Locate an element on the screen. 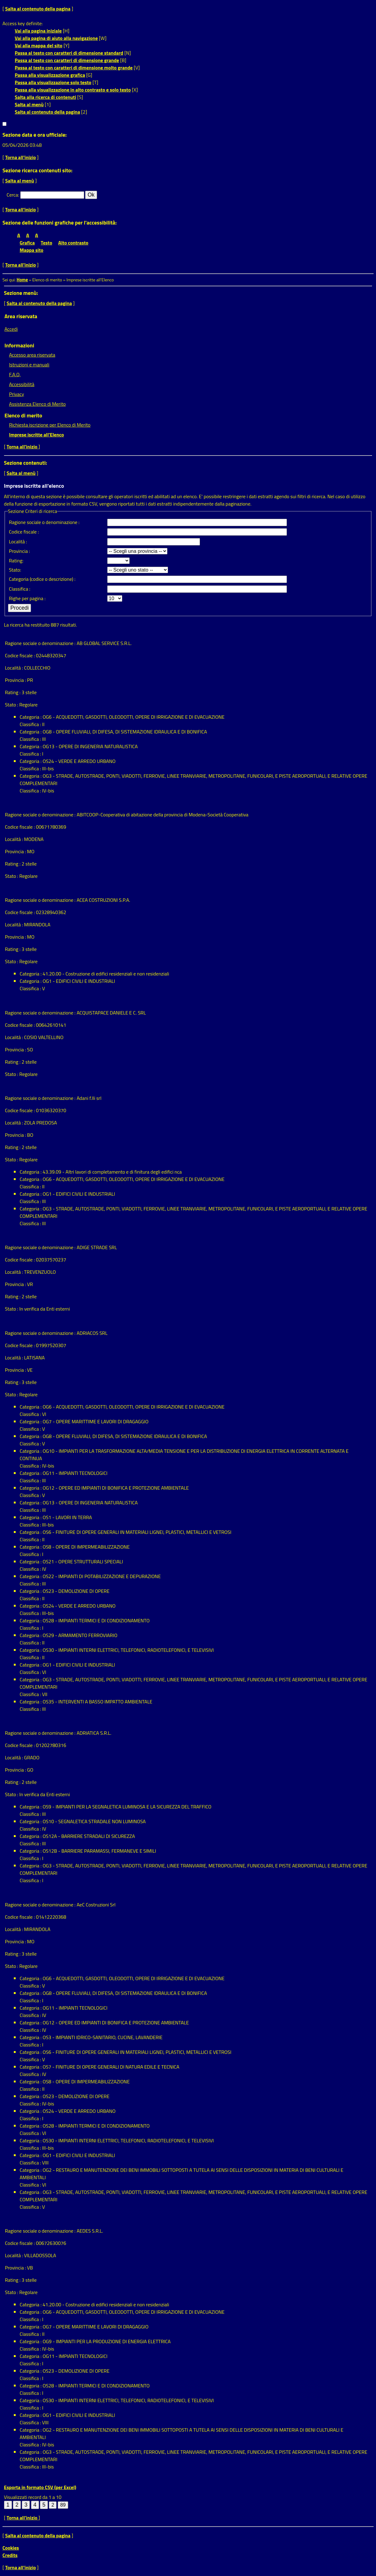 The height and width of the screenshot is (2576, 376). Accedi is located at coordinates (11, 329).